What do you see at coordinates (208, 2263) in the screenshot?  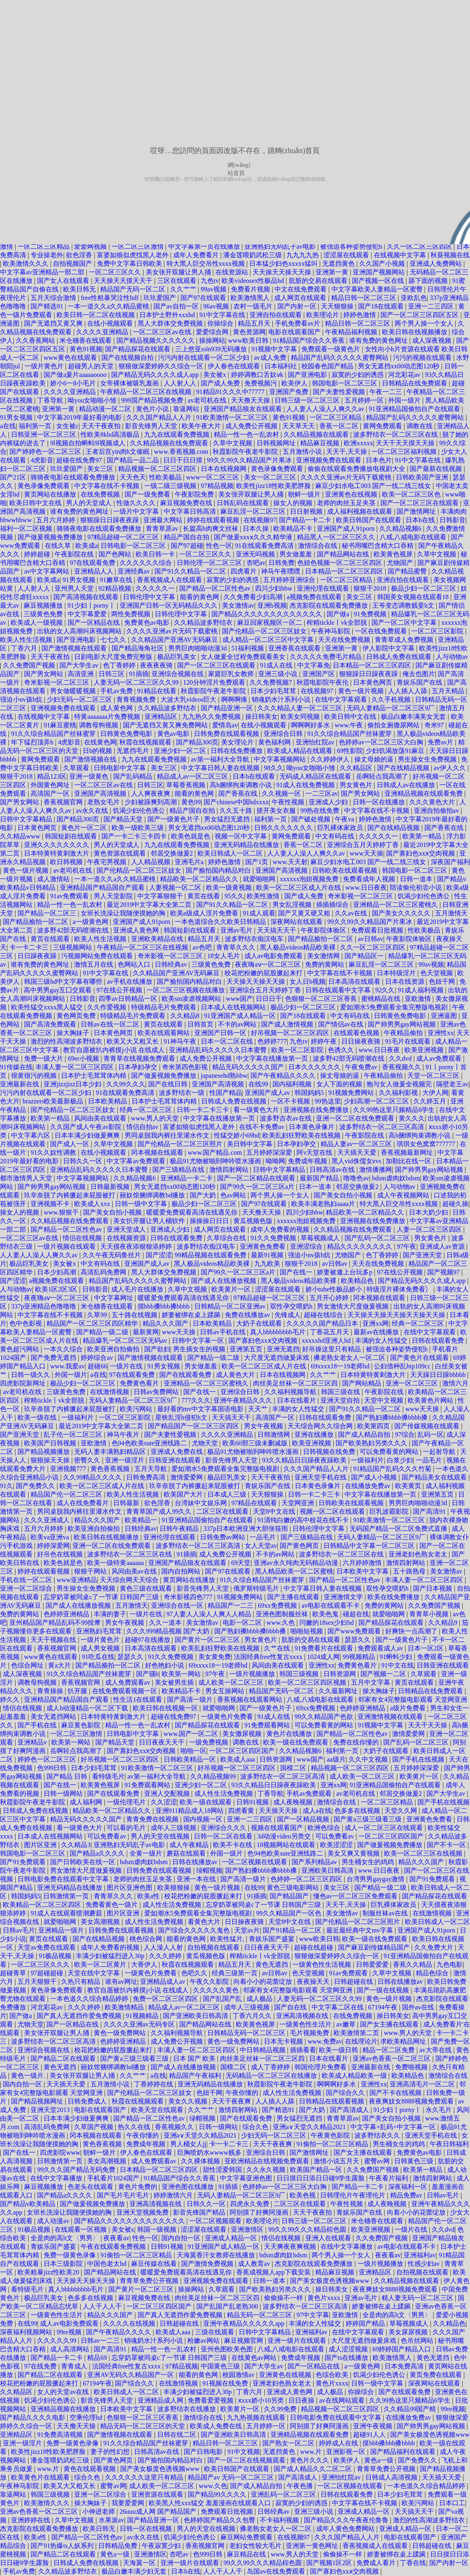 I see `国产激情免费视频` at bounding box center [208, 2263].